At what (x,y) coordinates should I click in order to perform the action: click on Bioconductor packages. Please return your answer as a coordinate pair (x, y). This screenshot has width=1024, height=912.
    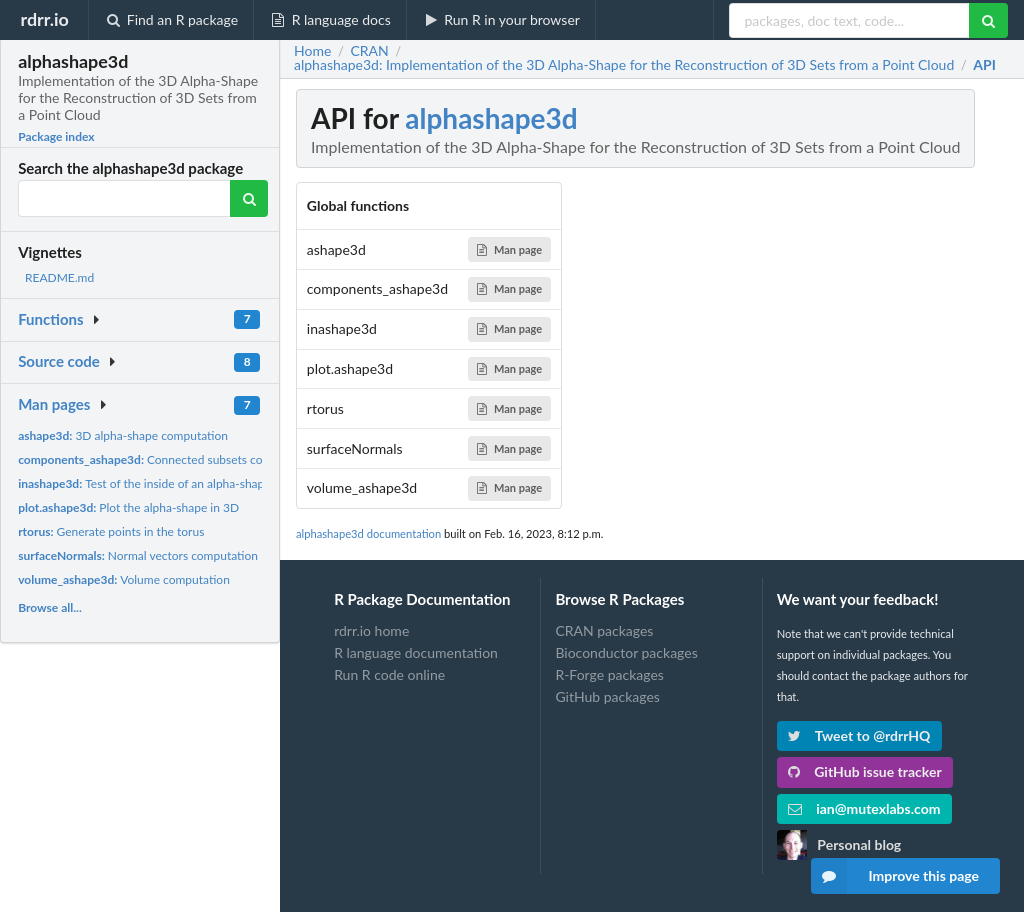
    Looking at the image, I should click on (626, 652).